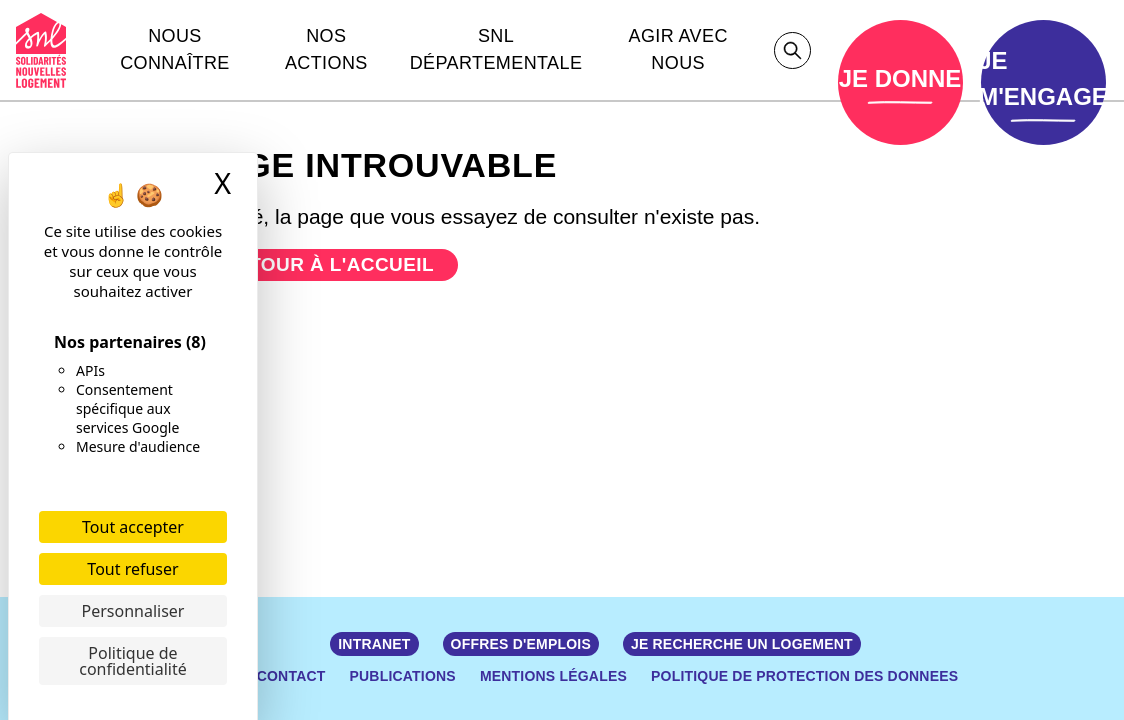  Describe the element at coordinates (326, 49) in the screenshot. I see `Nos actions` at that location.